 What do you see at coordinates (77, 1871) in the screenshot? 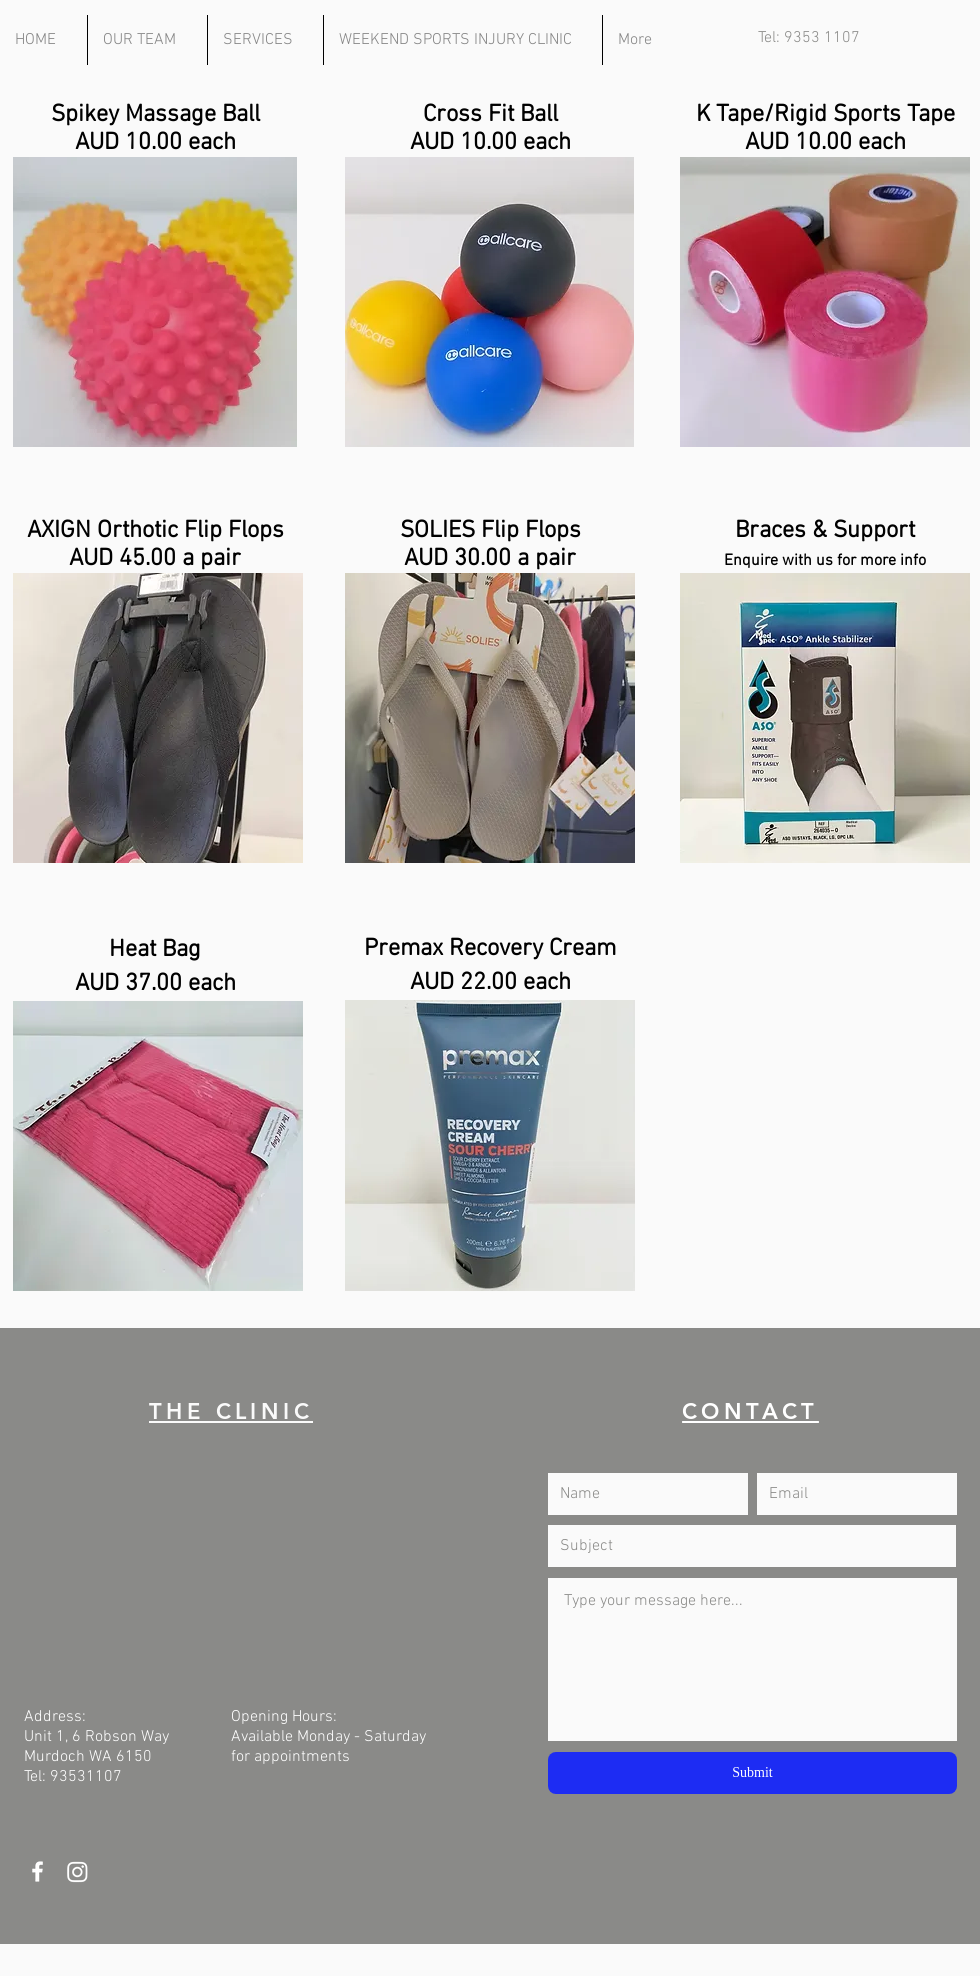
I see `[Instagram]` at bounding box center [77, 1871].